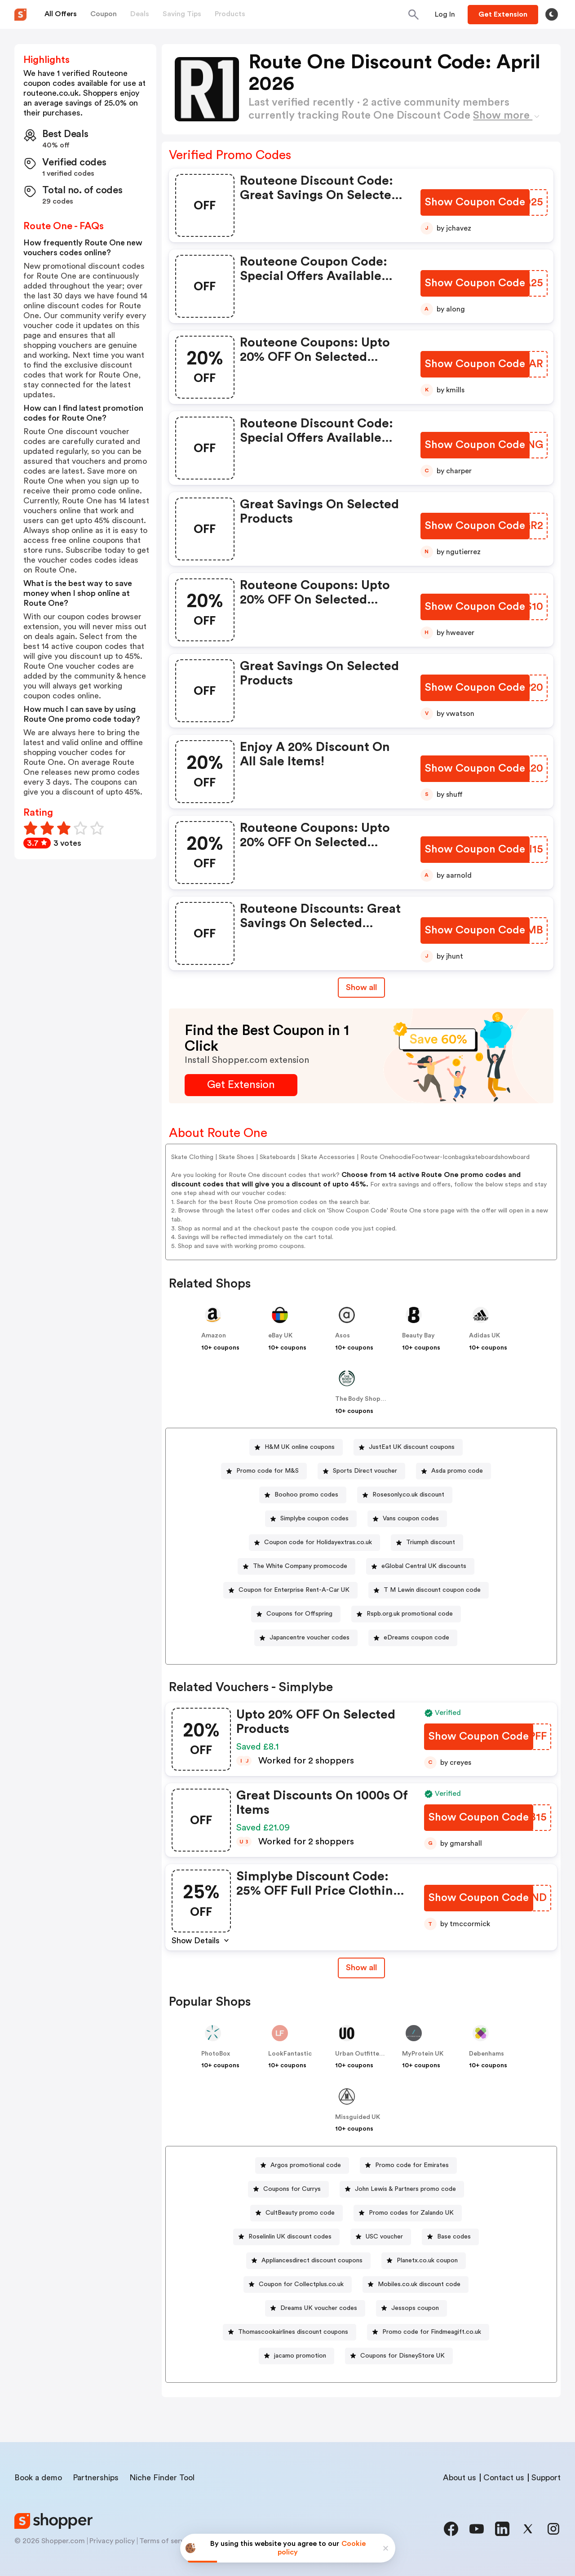 The width and height of the screenshot is (575, 2576). Describe the element at coordinates (306, 1495) in the screenshot. I see `Boohoo promo codes` at that location.